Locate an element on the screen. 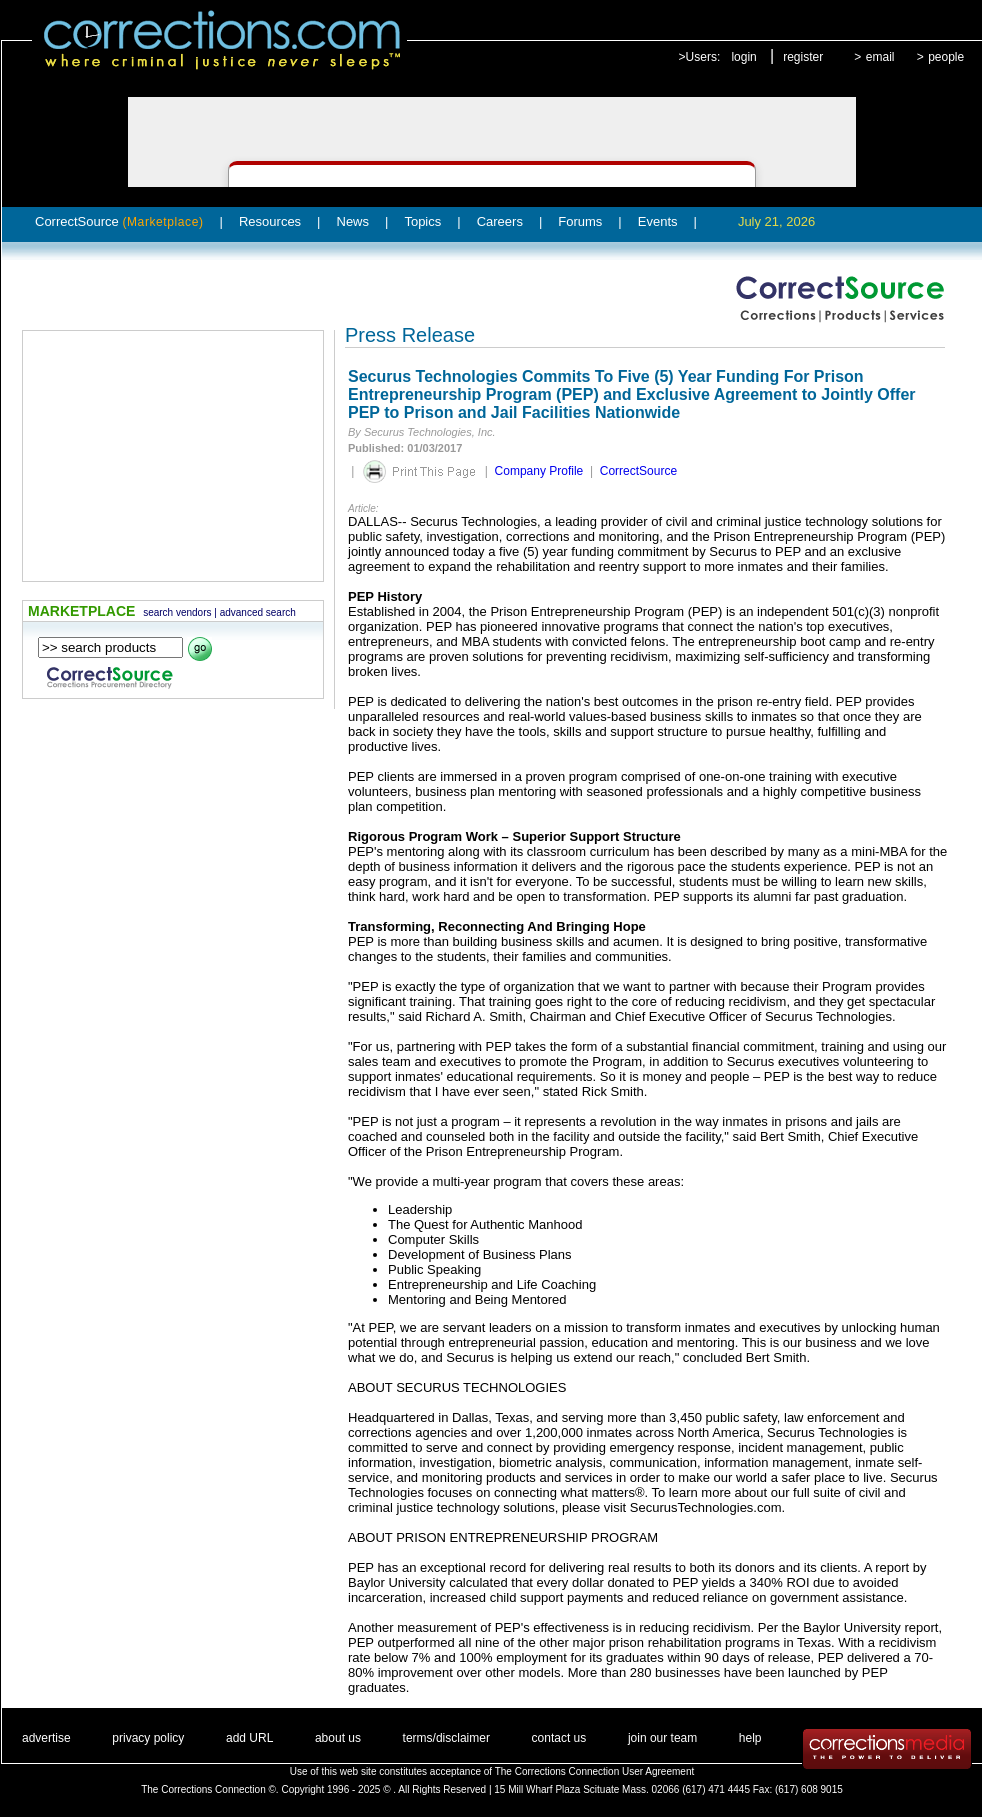  terms/disclaimer is located at coordinates (446, 1738).